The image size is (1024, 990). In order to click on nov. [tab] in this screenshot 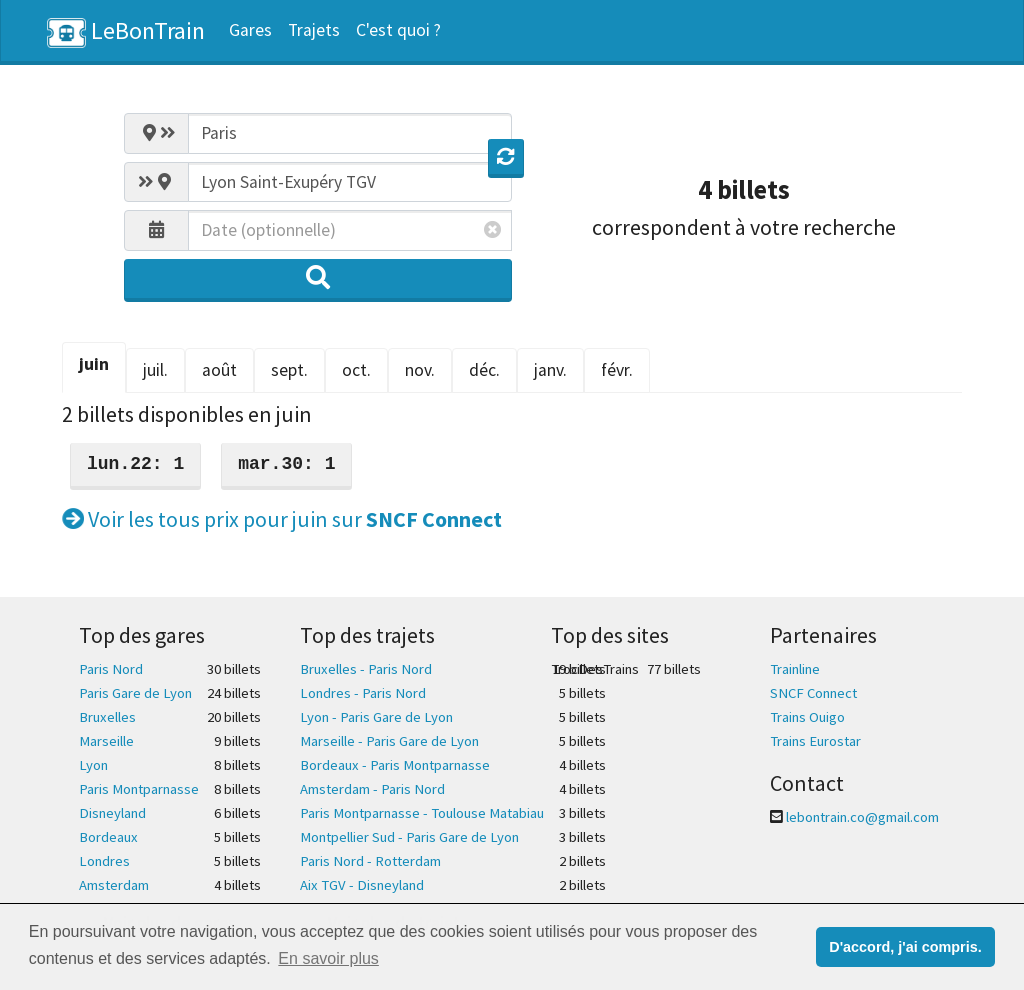, I will do `click(420, 370)`.